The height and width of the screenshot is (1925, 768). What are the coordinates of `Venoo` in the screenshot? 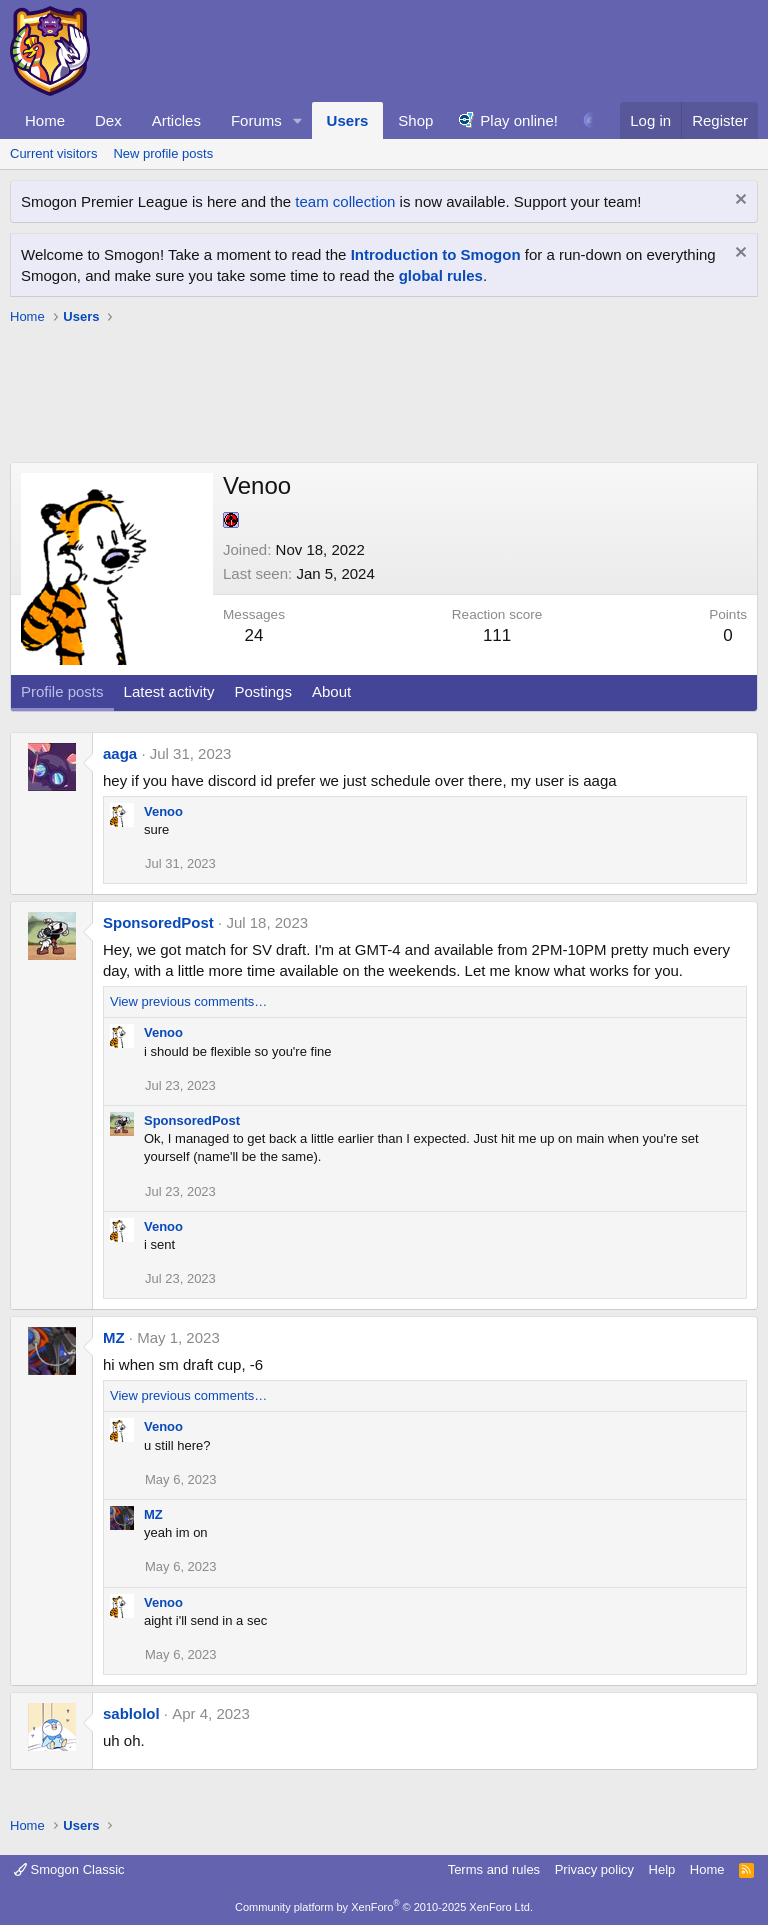 It's located at (163, 811).